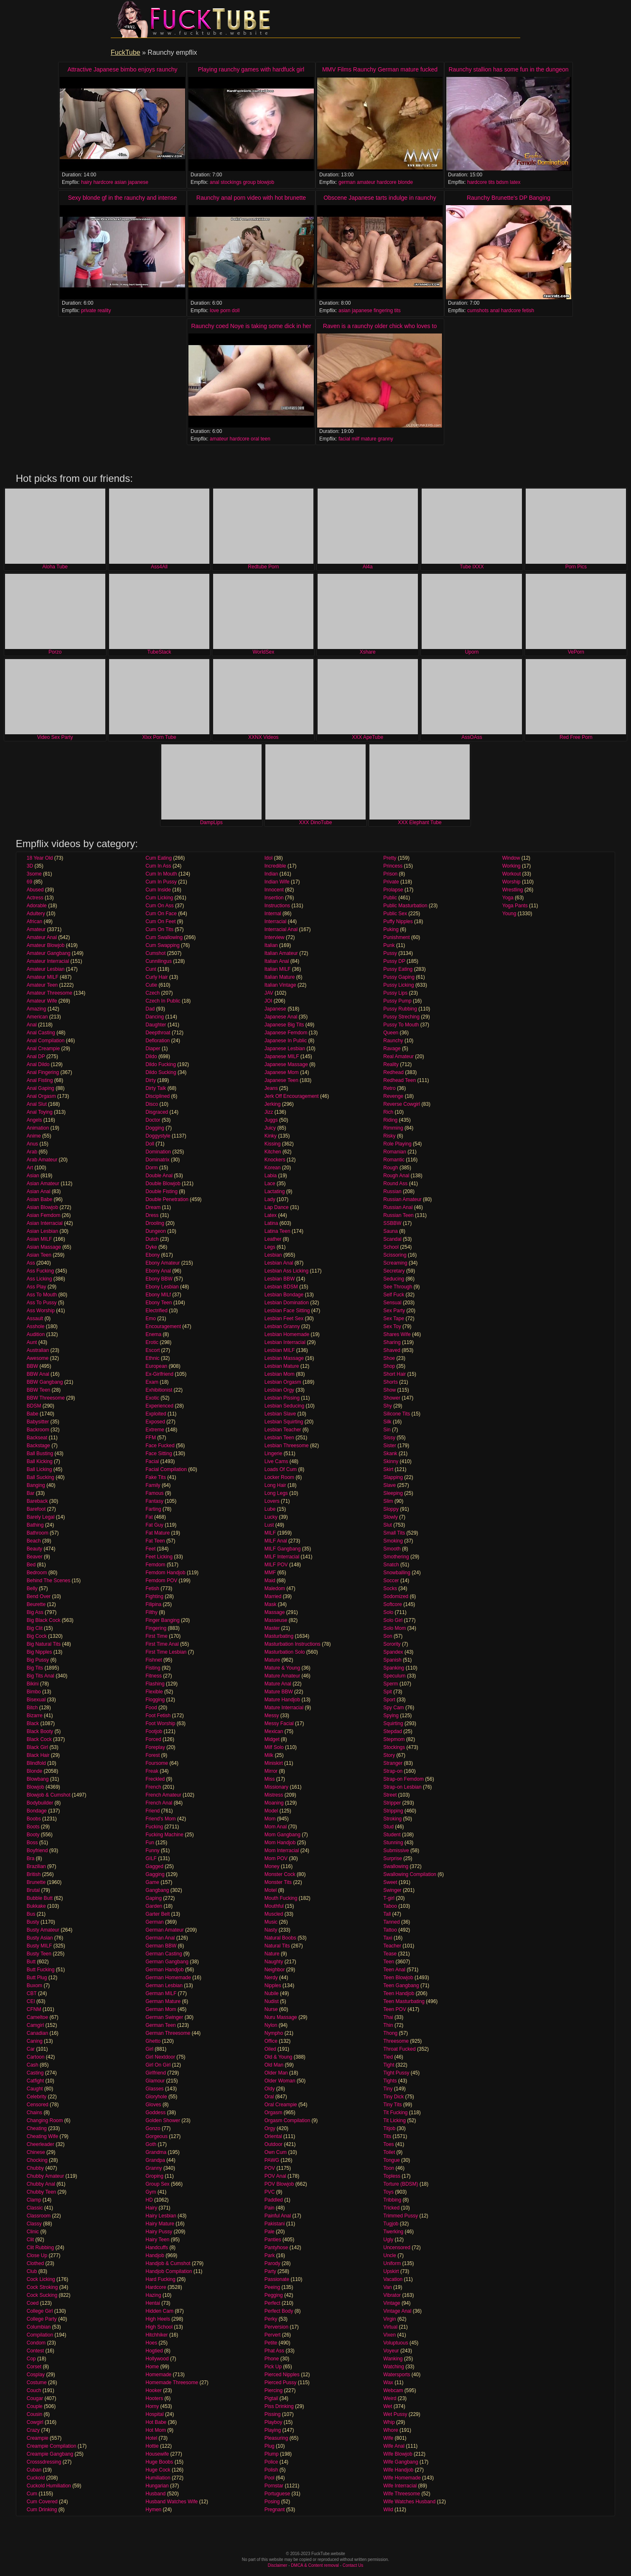  What do you see at coordinates (158, 1303) in the screenshot?
I see `Ebony Teen` at bounding box center [158, 1303].